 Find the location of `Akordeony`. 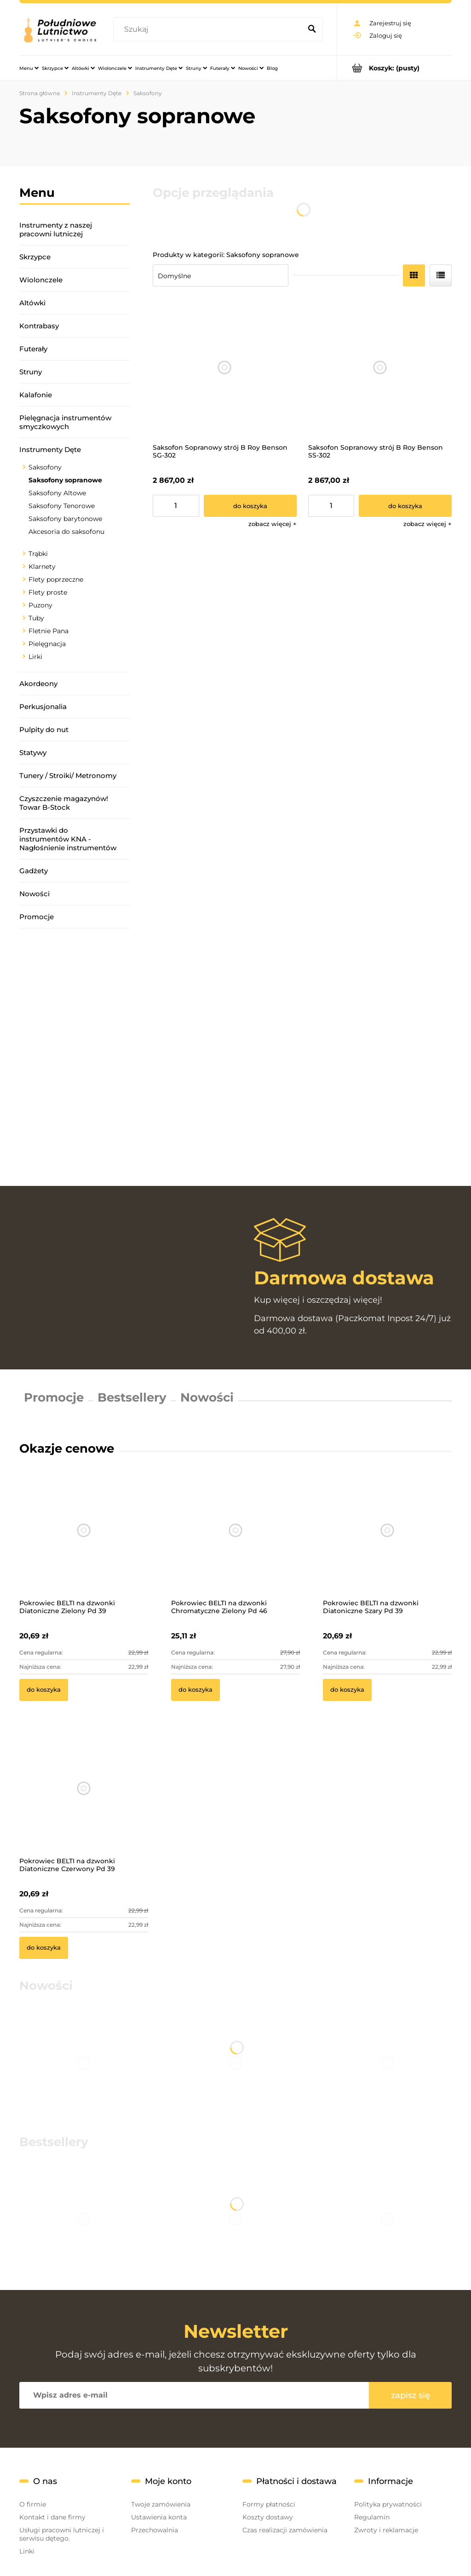

Akordeony is located at coordinates (38, 683).